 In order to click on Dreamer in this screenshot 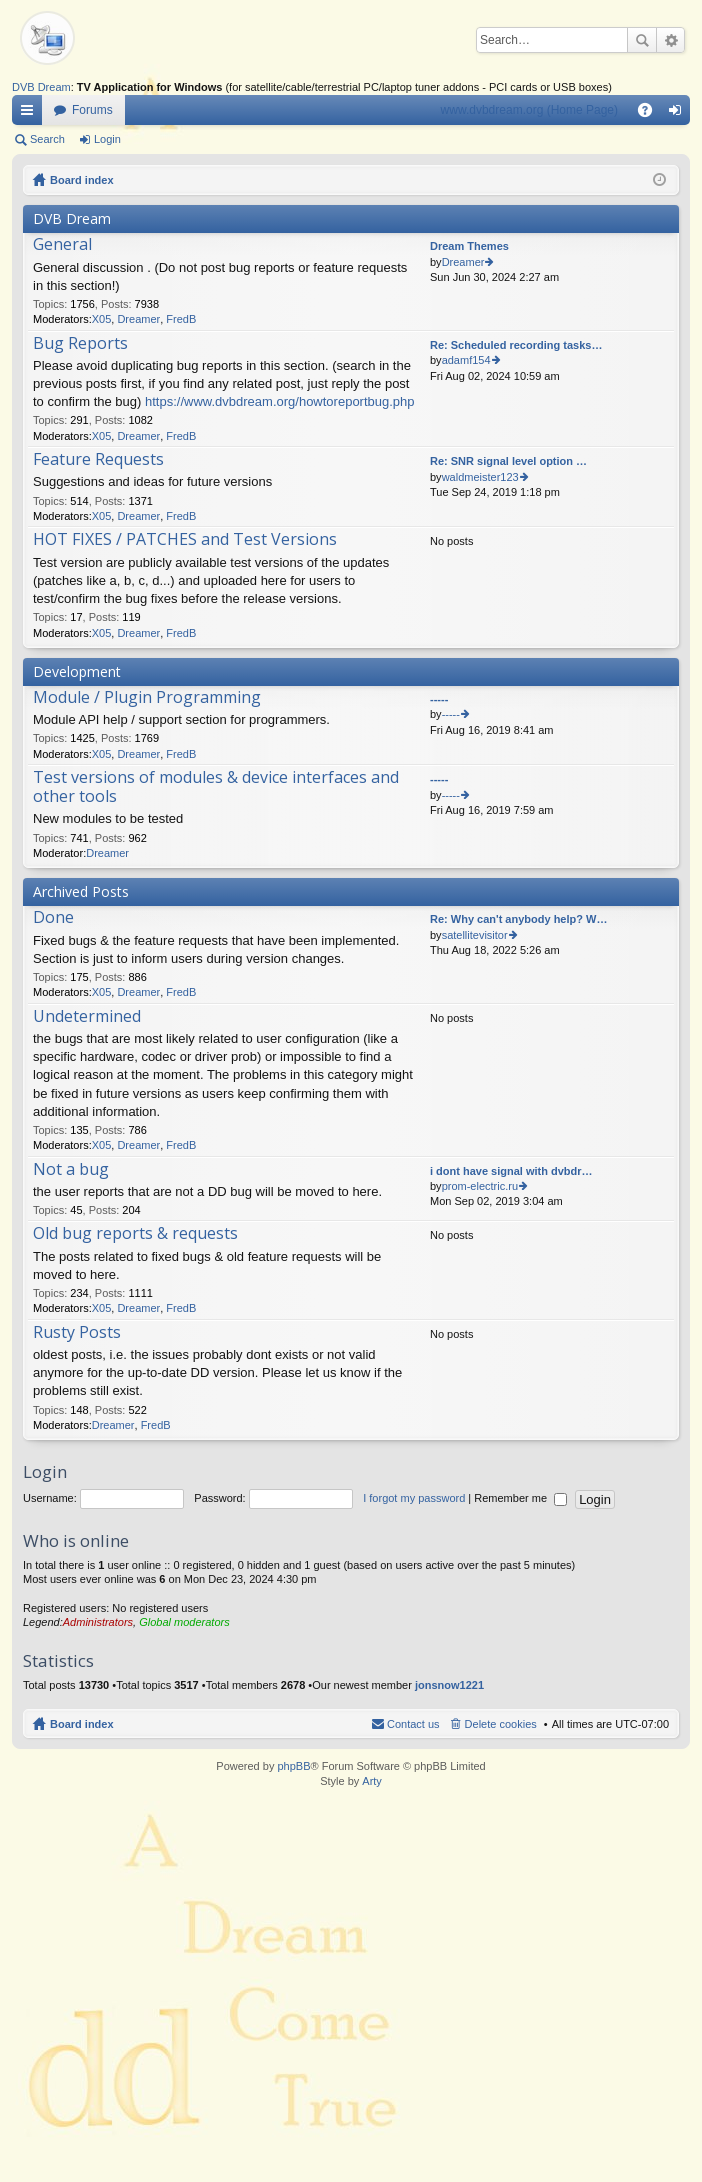, I will do `click(138, 319)`.